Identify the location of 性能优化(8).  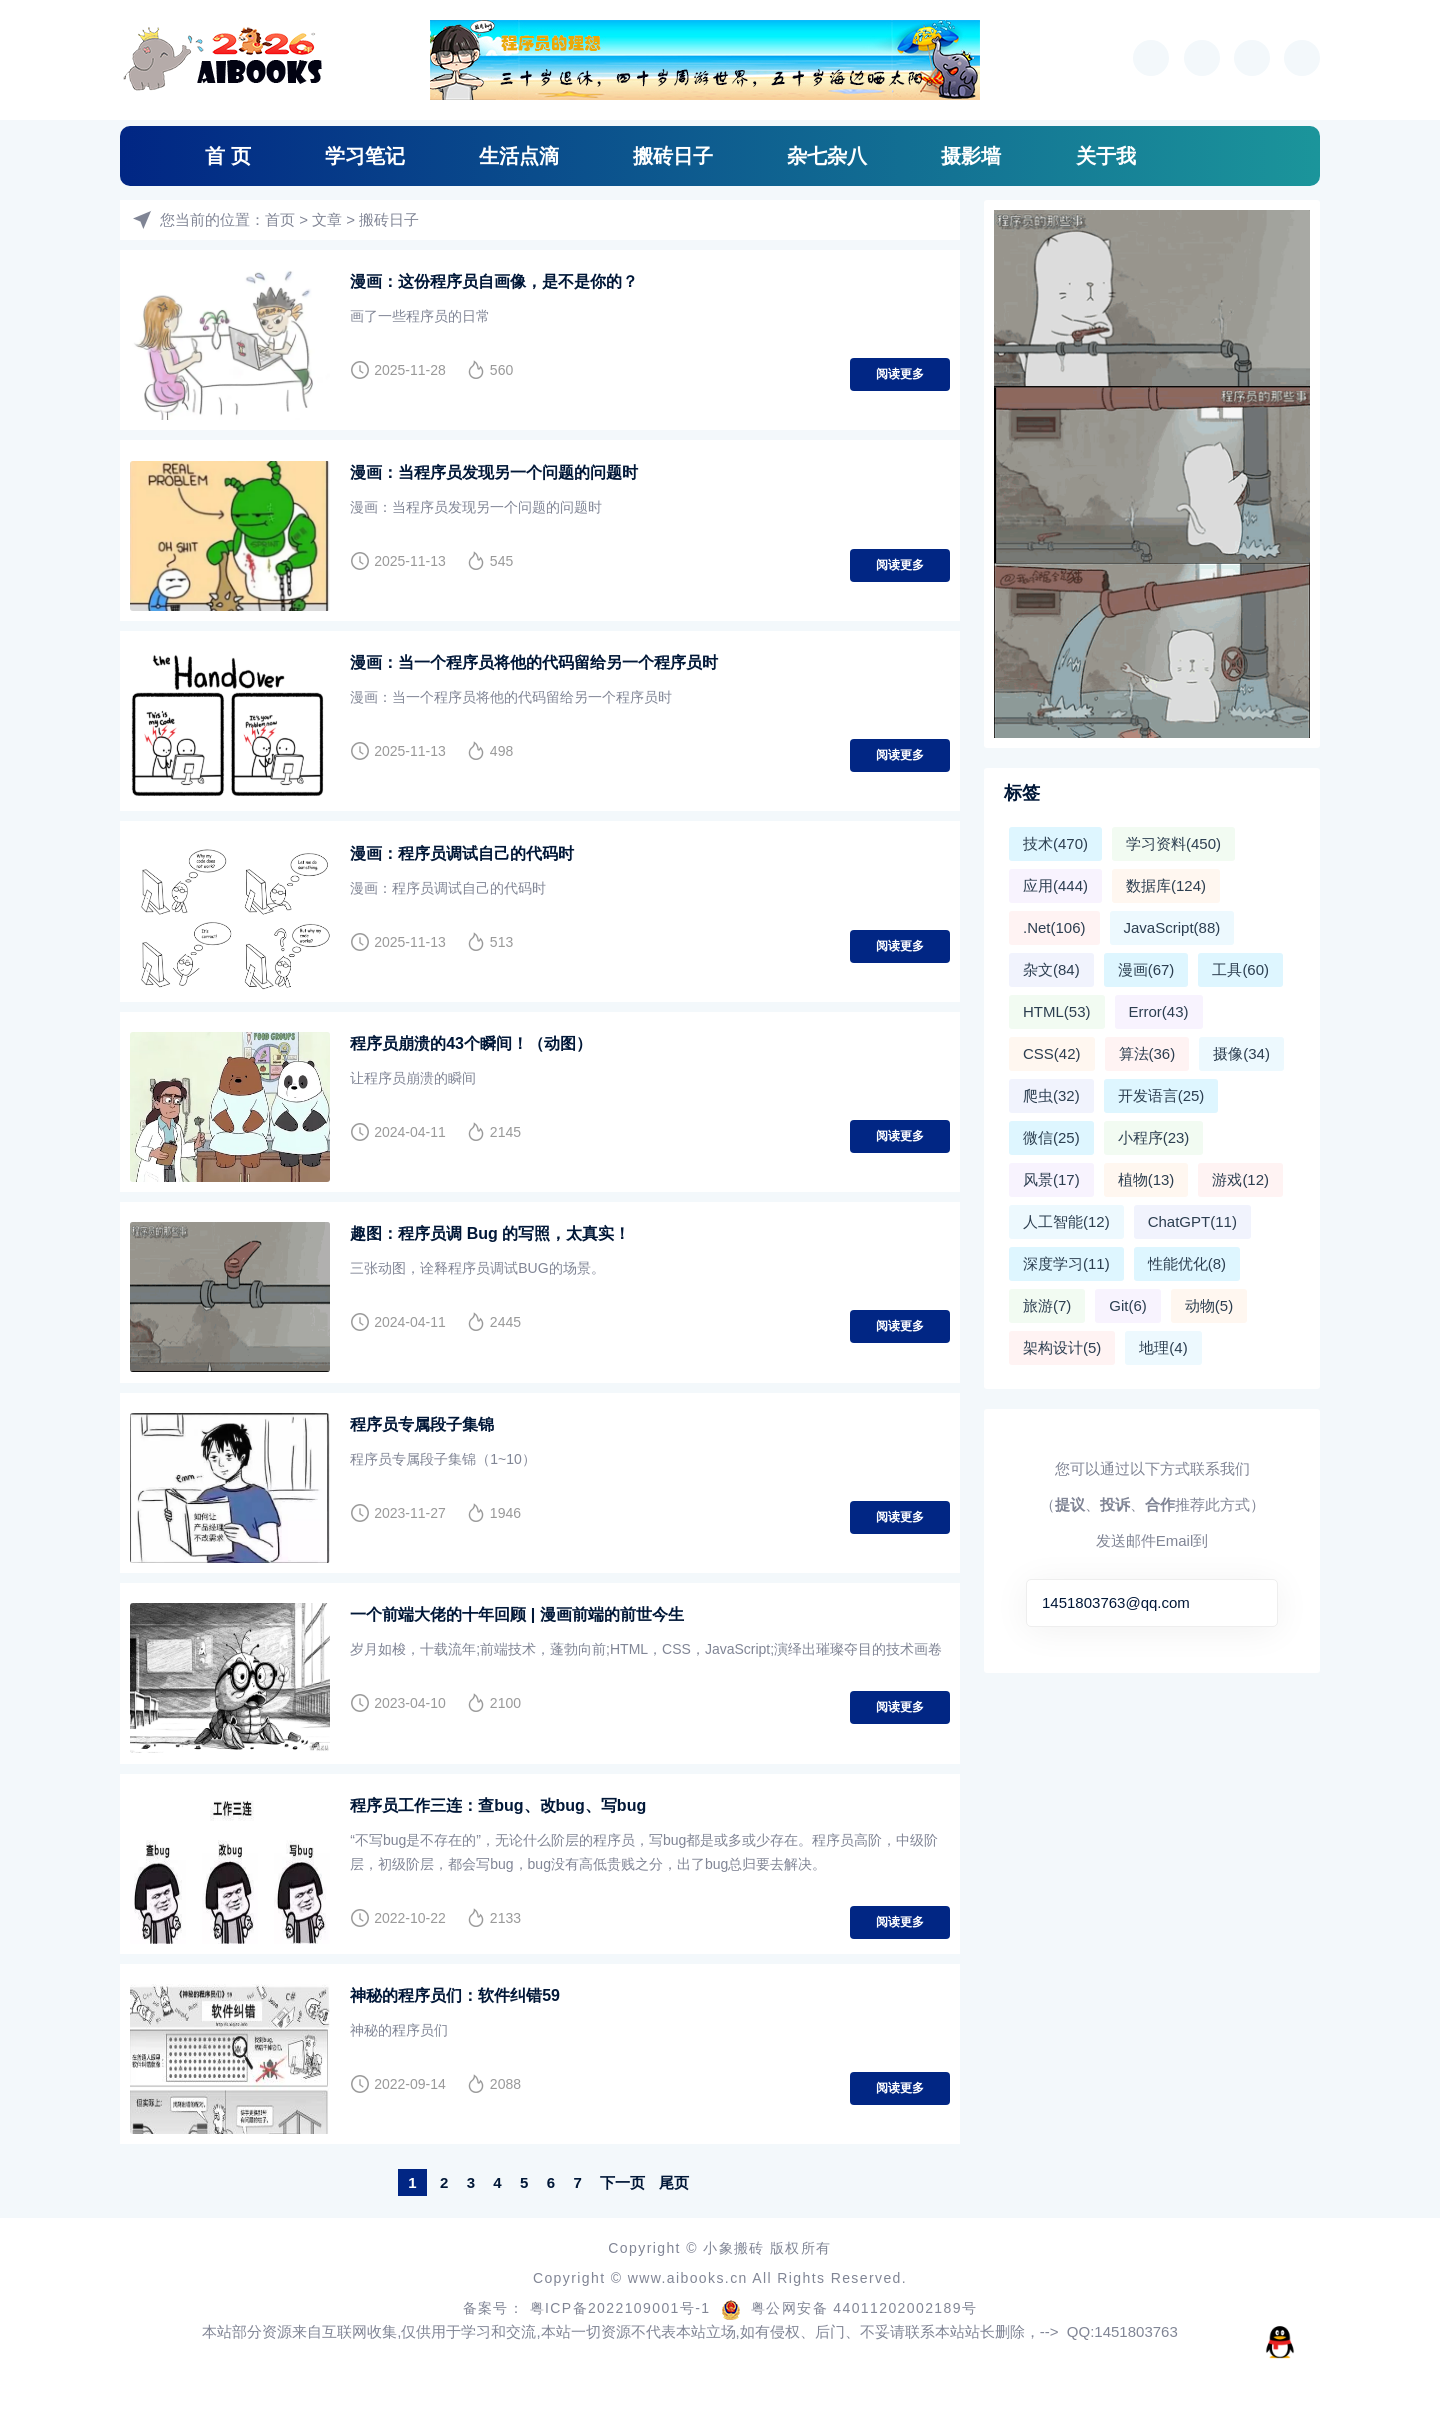
(1187, 1263).